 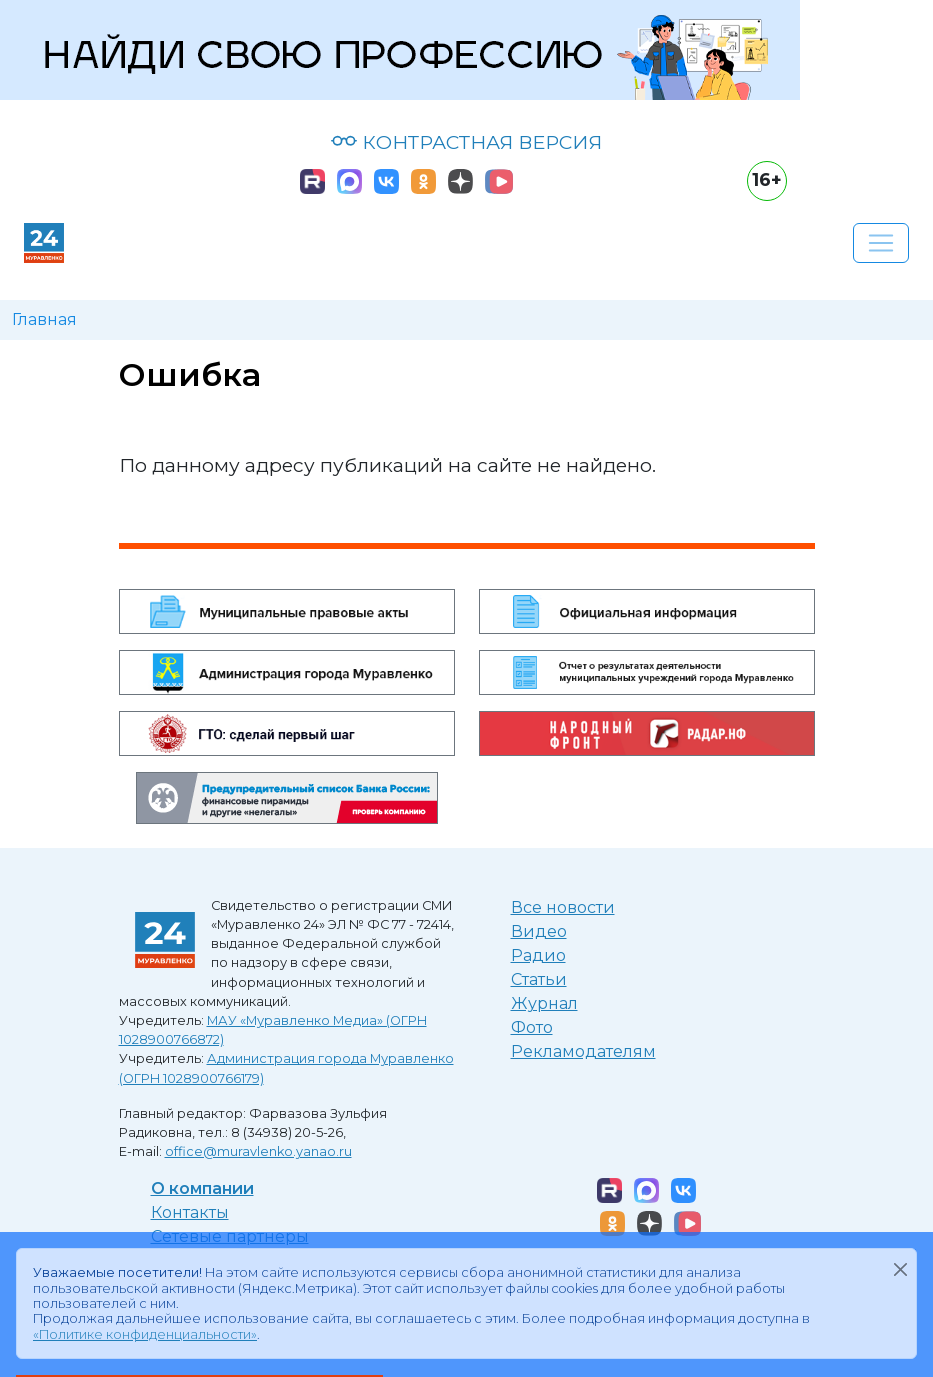 What do you see at coordinates (145, 1334) in the screenshot?
I see `«Политике конфиденциальности»` at bounding box center [145, 1334].